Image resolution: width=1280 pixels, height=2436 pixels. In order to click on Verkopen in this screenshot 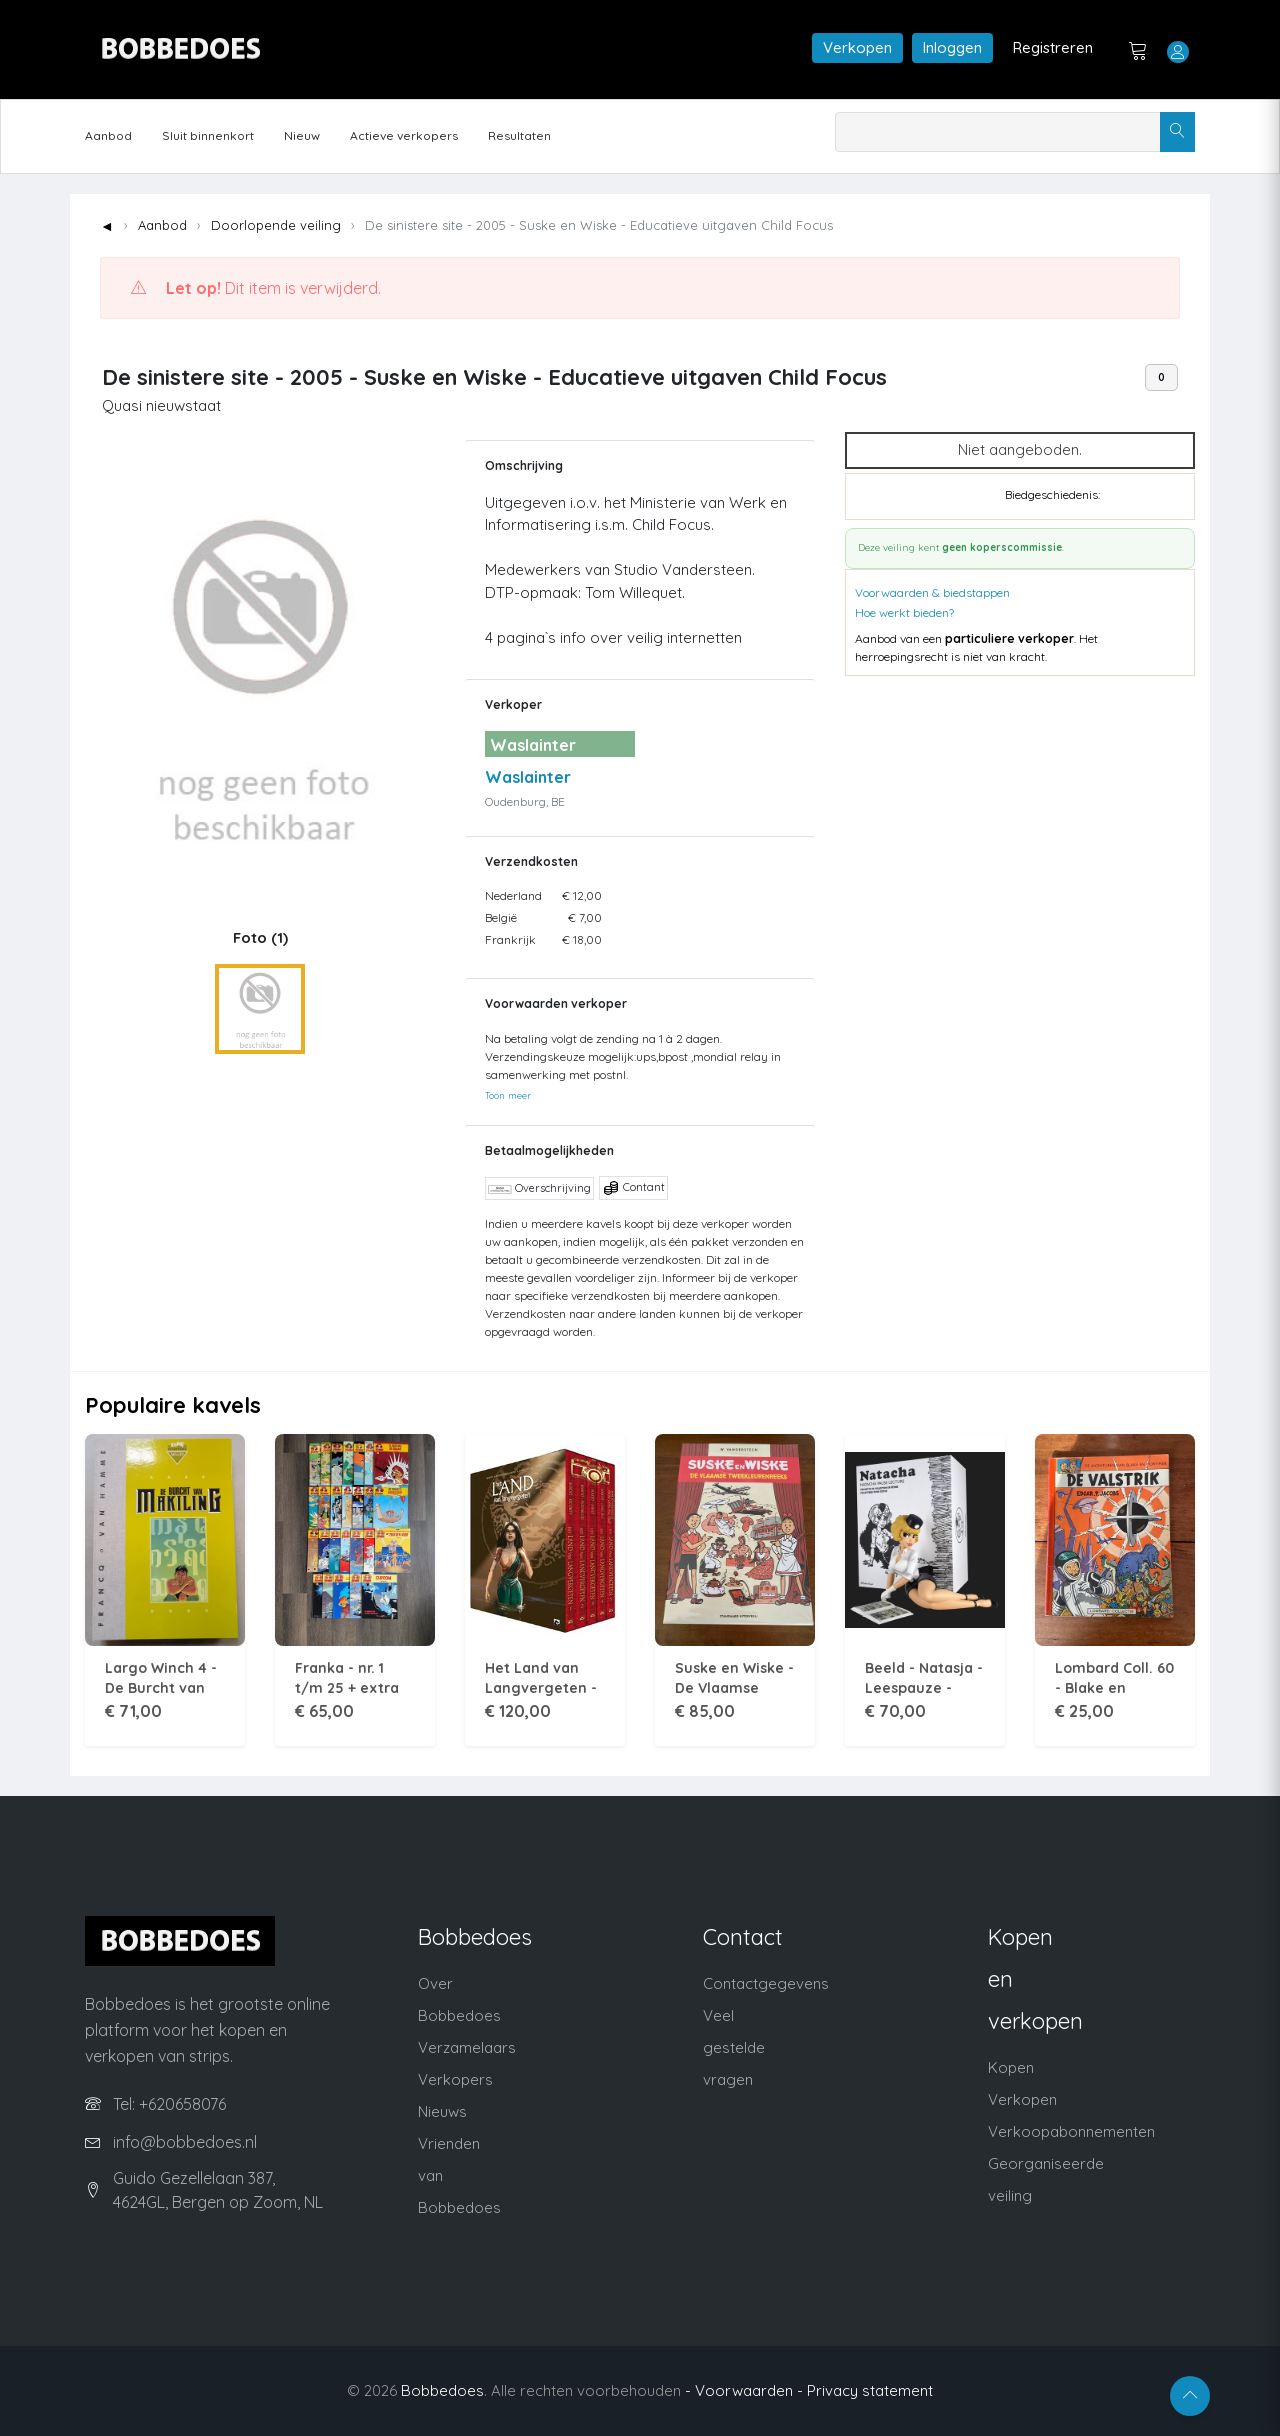, I will do `click(857, 47)`.